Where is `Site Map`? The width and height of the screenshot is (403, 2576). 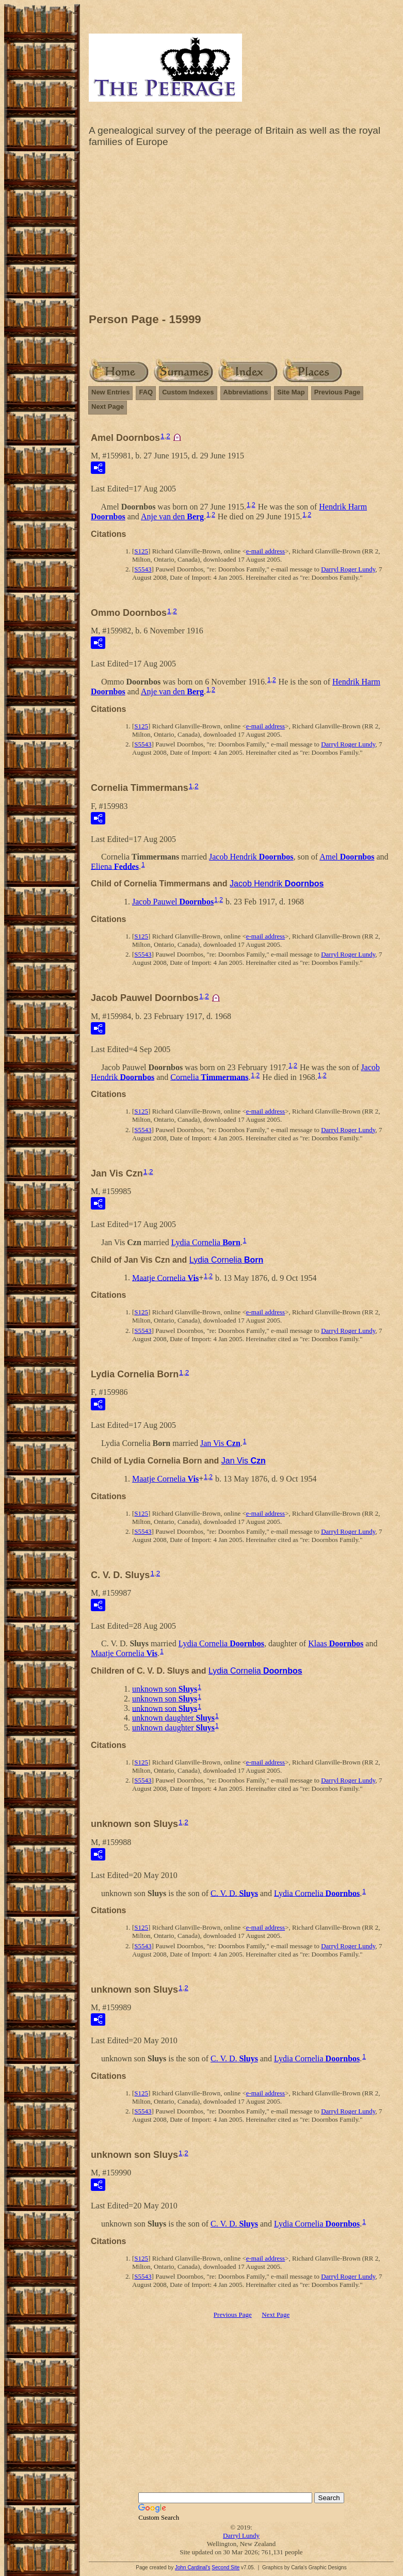 Site Map is located at coordinates (290, 392).